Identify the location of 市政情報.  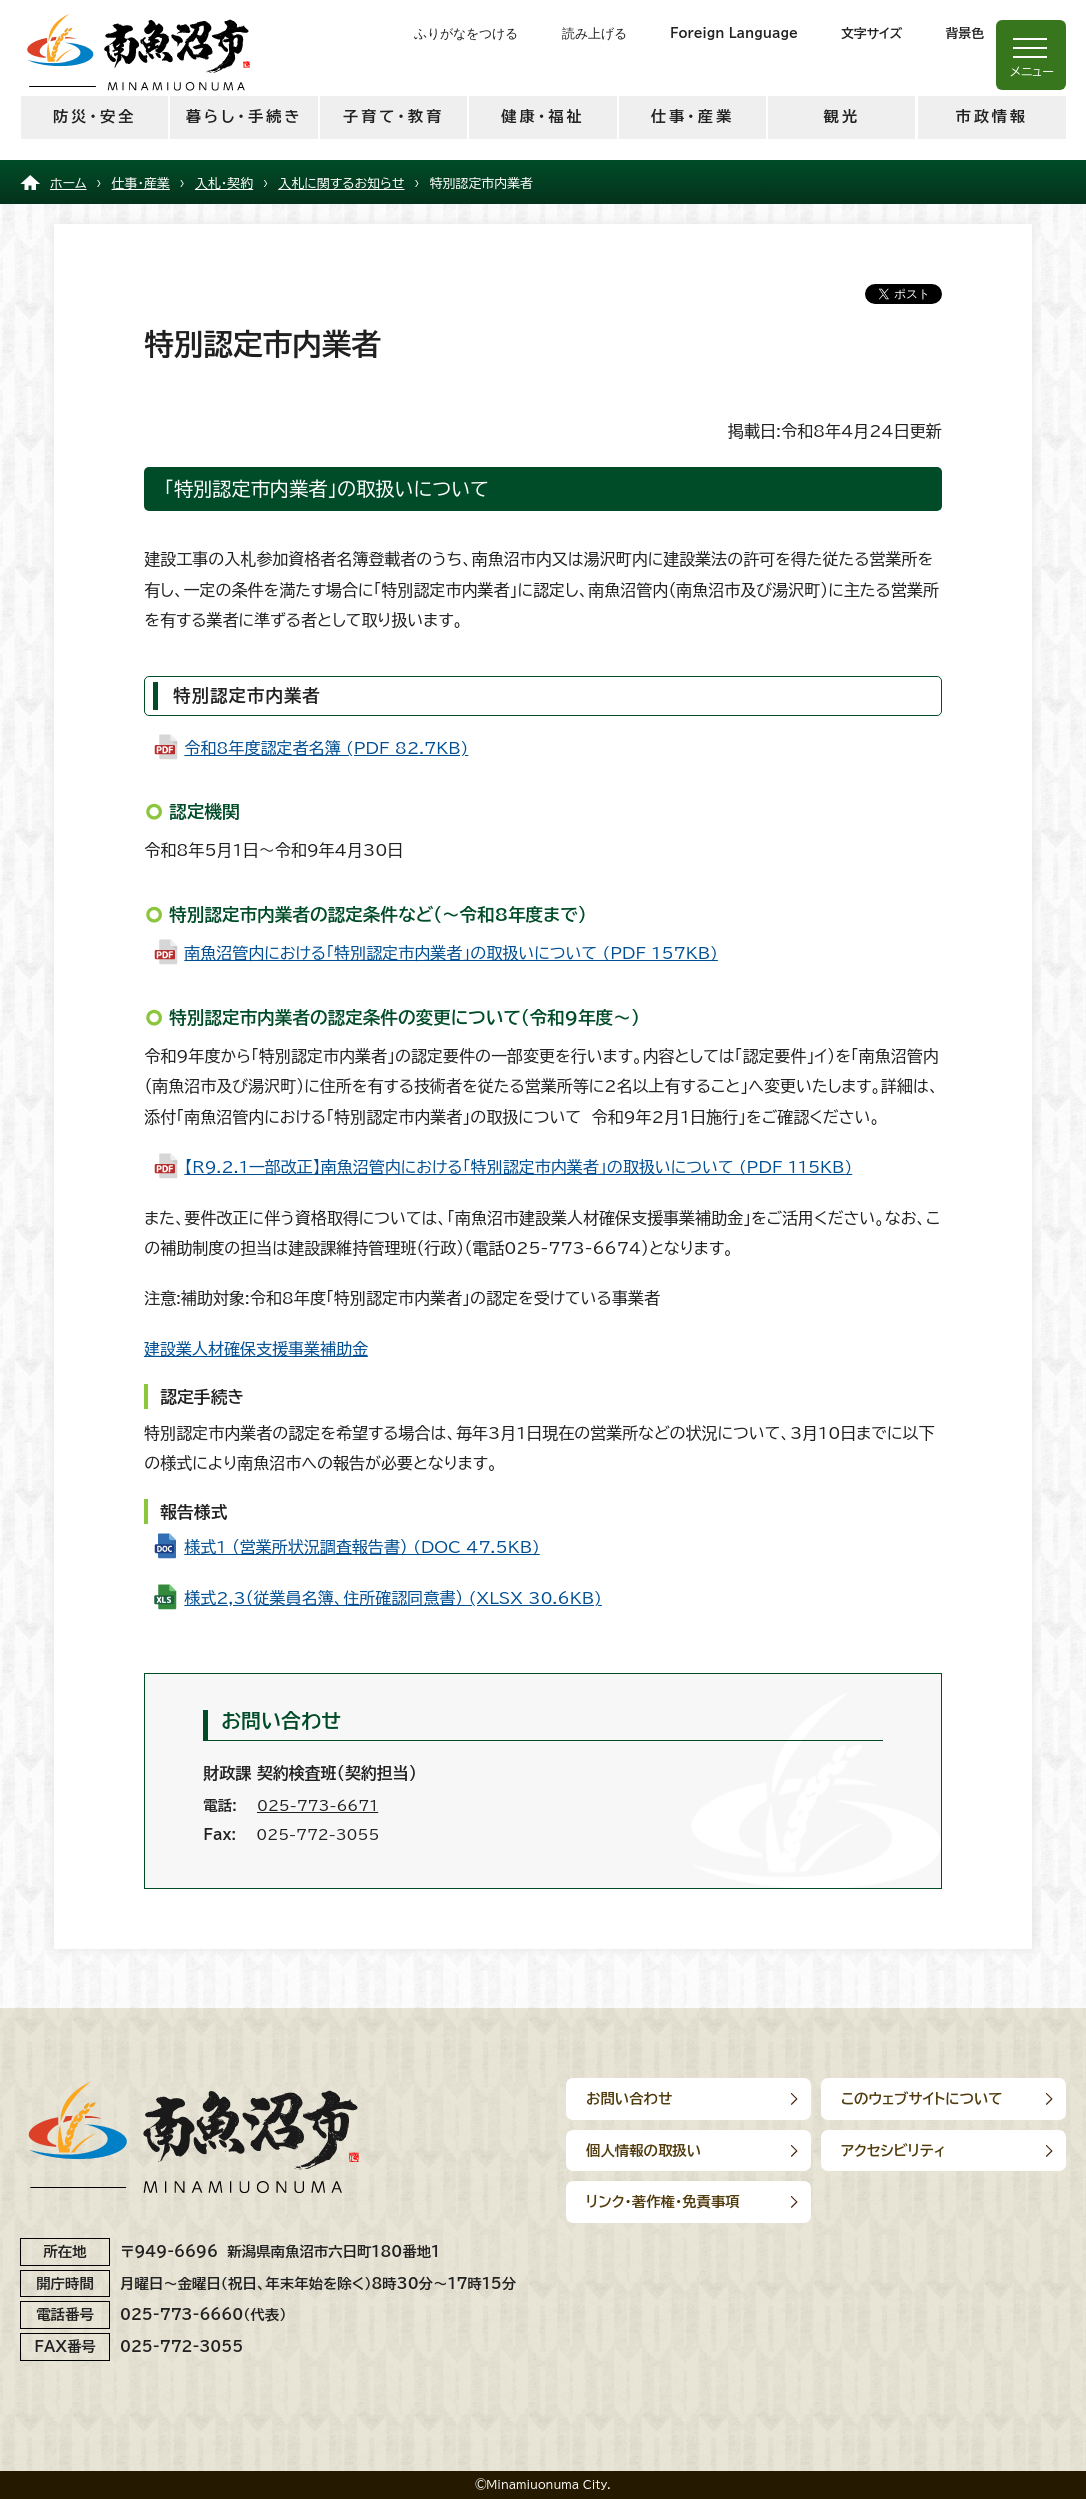
(991, 116).